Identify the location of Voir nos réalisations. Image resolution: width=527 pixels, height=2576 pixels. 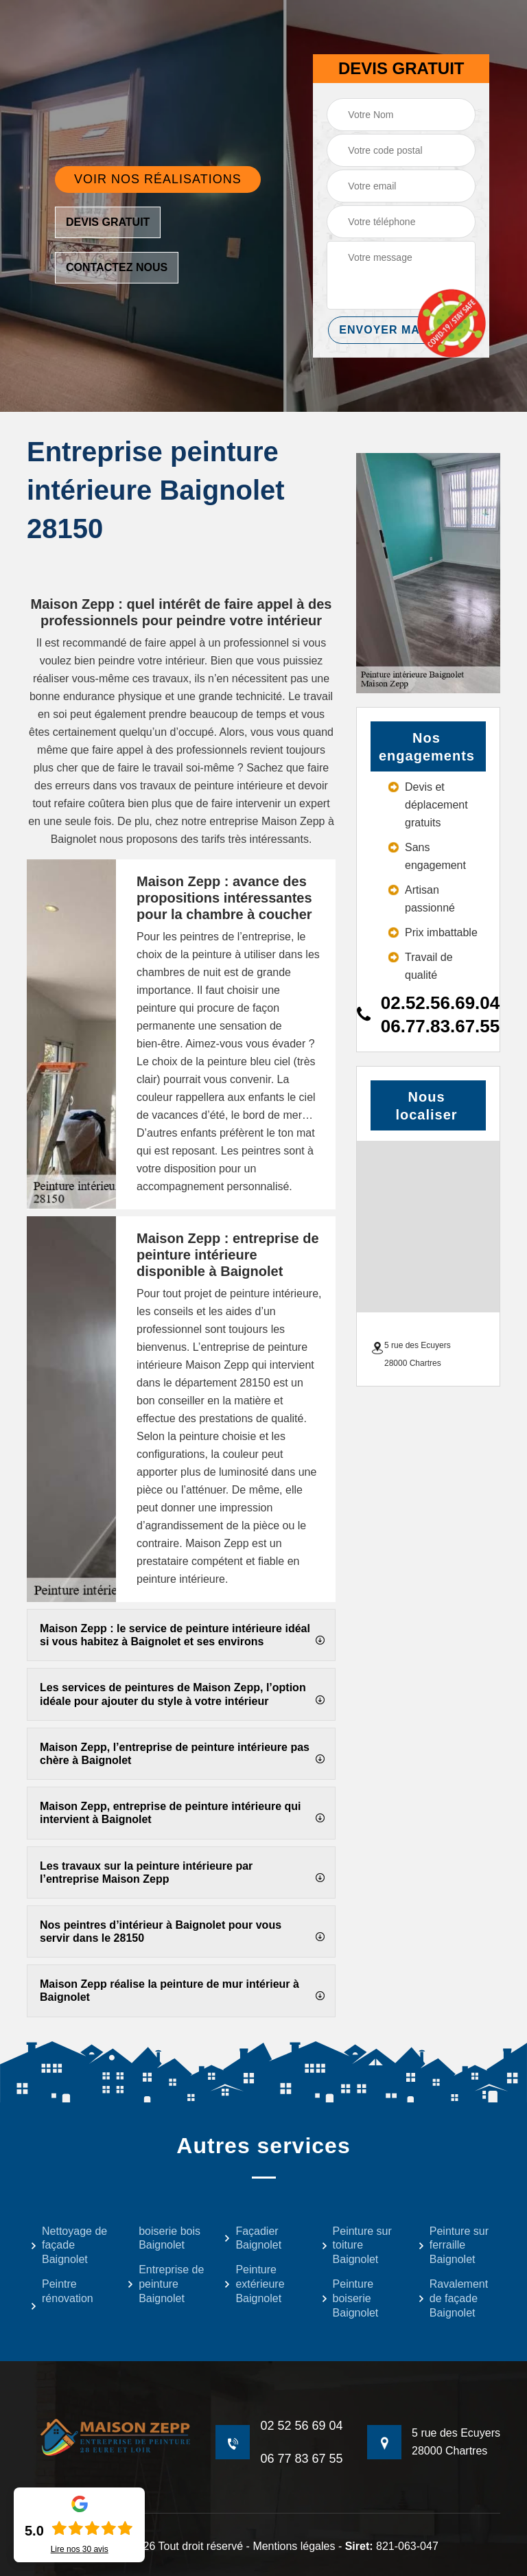
(158, 179).